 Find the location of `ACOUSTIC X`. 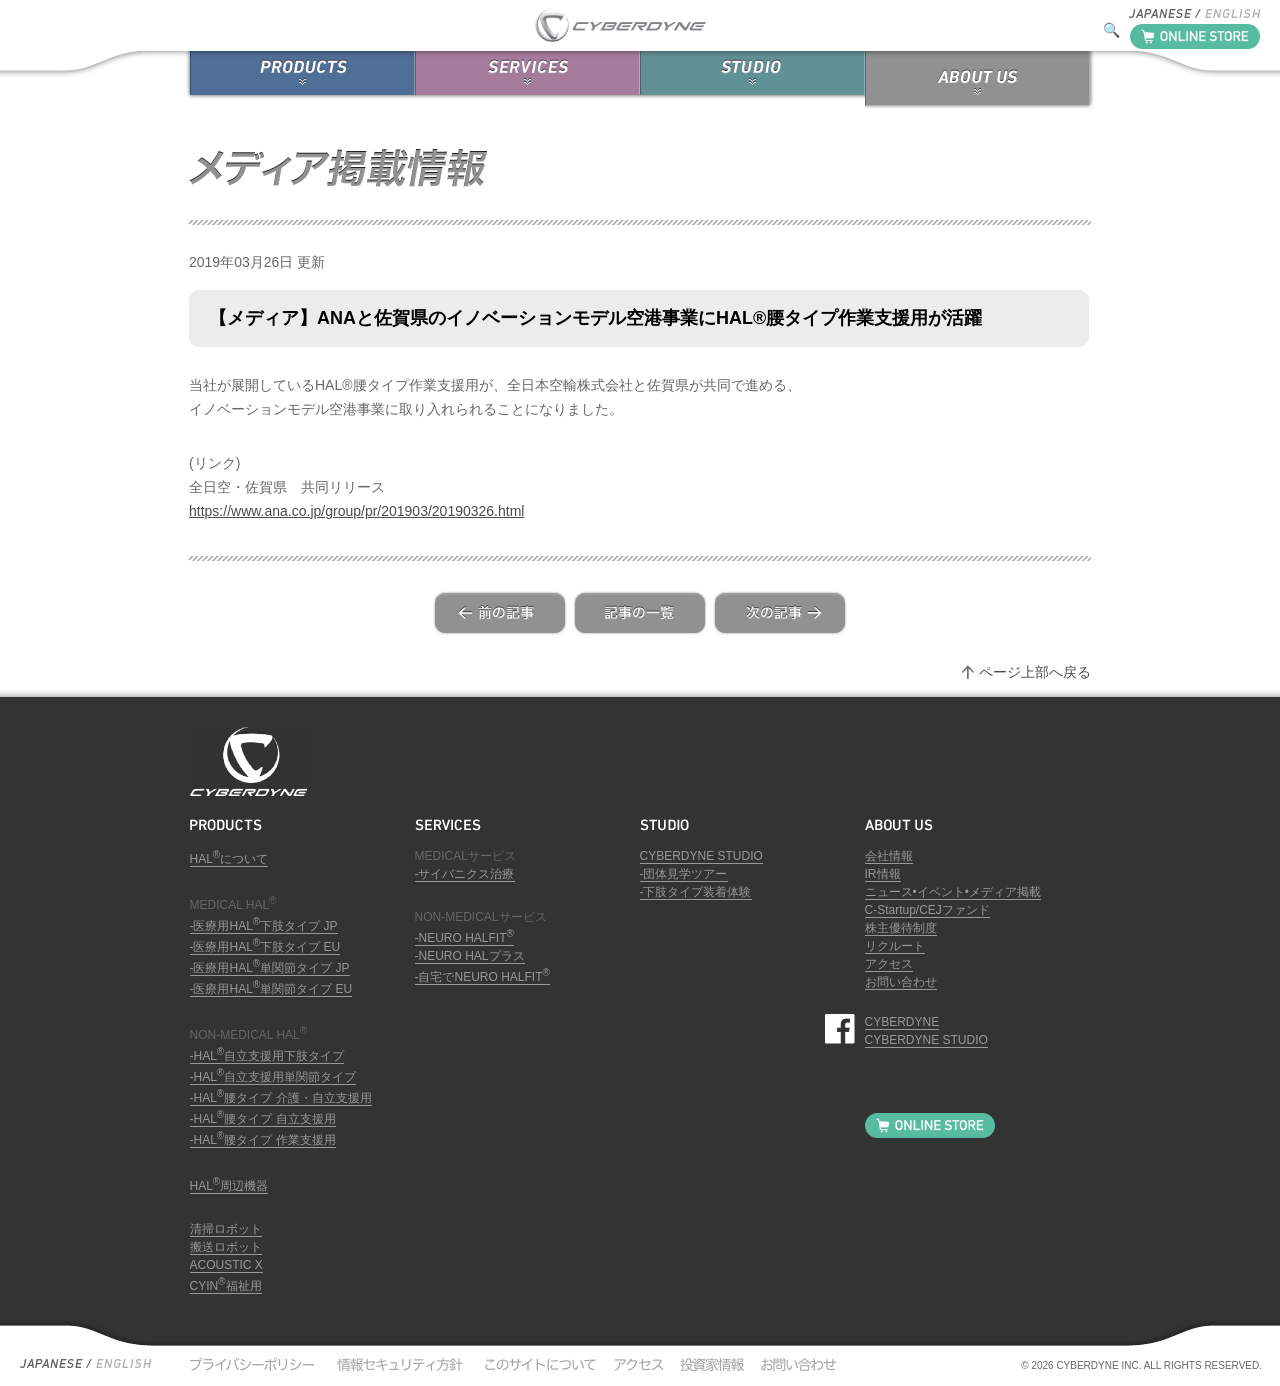

ACOUSTIC X is located at coordinates (226, 1265).